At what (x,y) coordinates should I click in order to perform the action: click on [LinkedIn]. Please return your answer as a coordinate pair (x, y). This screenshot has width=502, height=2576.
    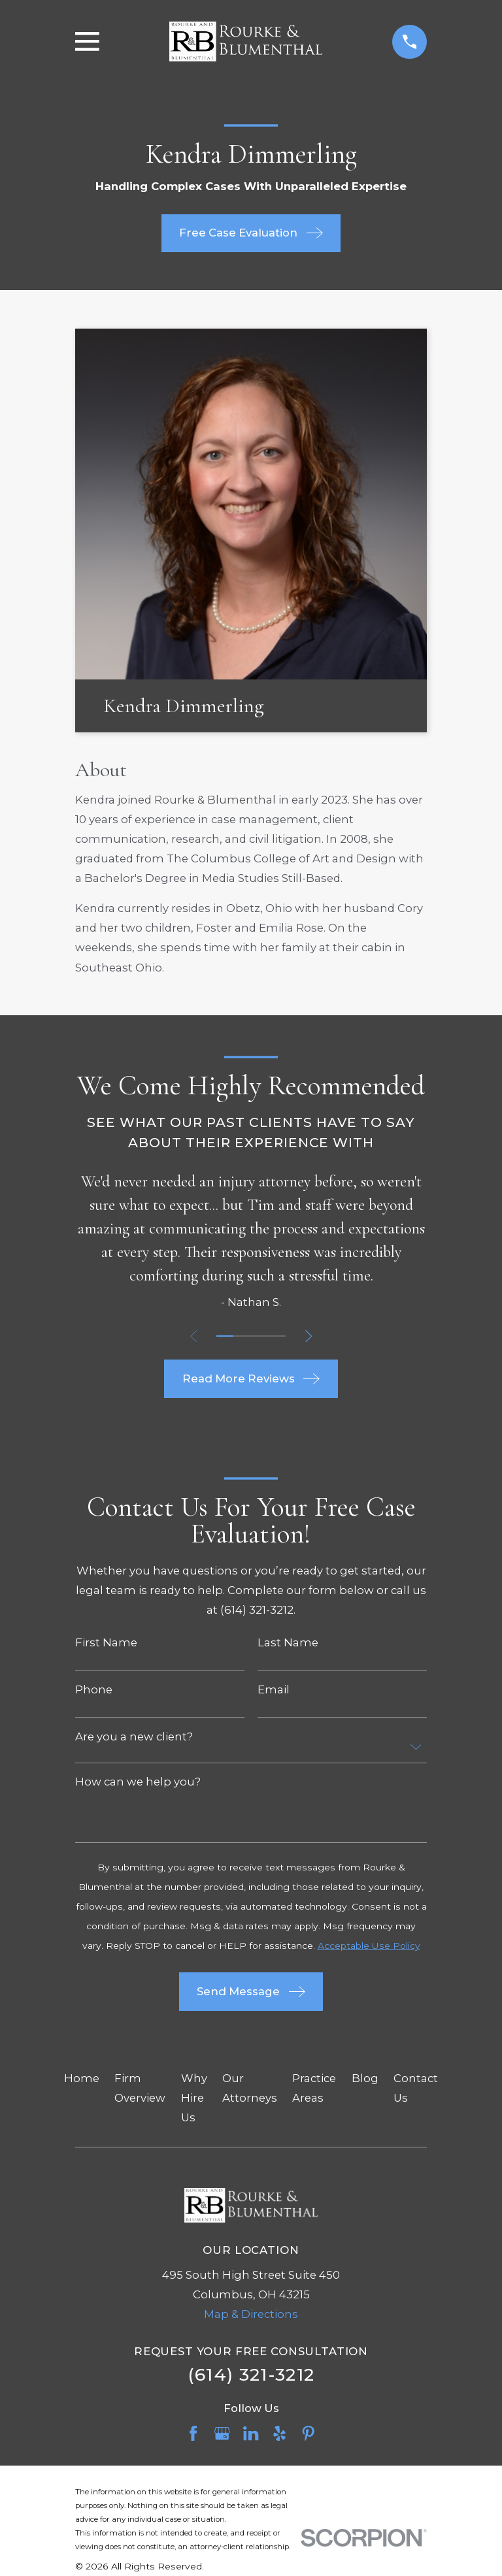
    Looking at the image, I should click on (250, 2433).